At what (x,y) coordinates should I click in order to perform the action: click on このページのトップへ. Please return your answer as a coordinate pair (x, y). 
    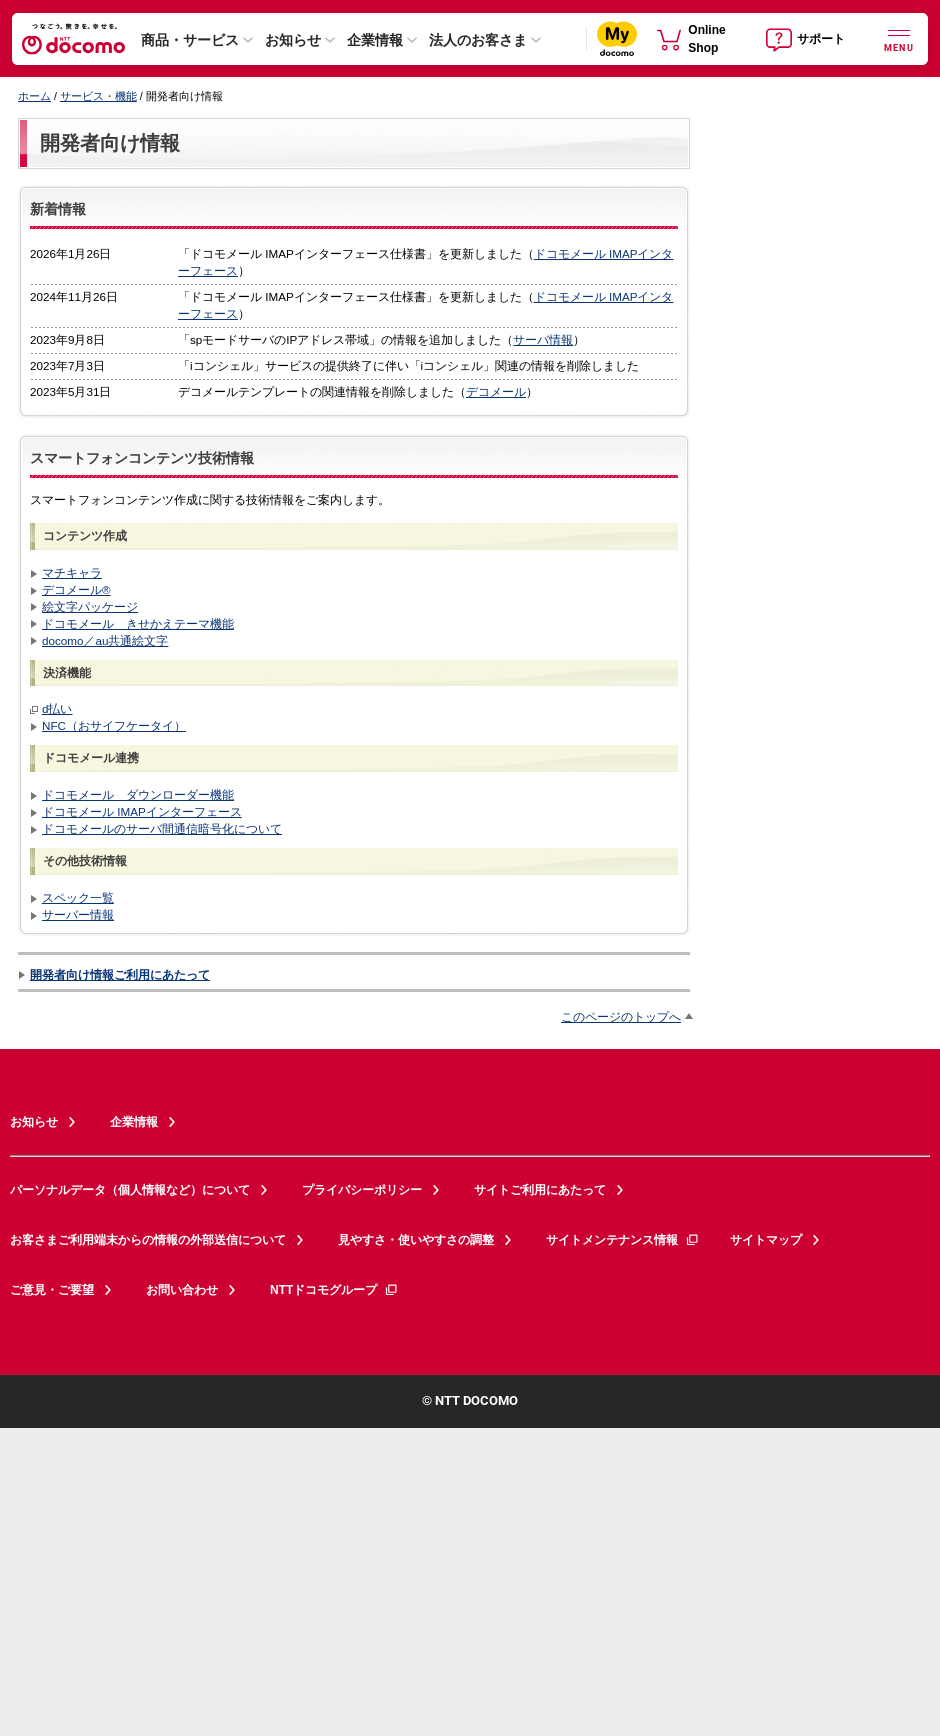
    Looking at the image, I should click on (621, 1016).